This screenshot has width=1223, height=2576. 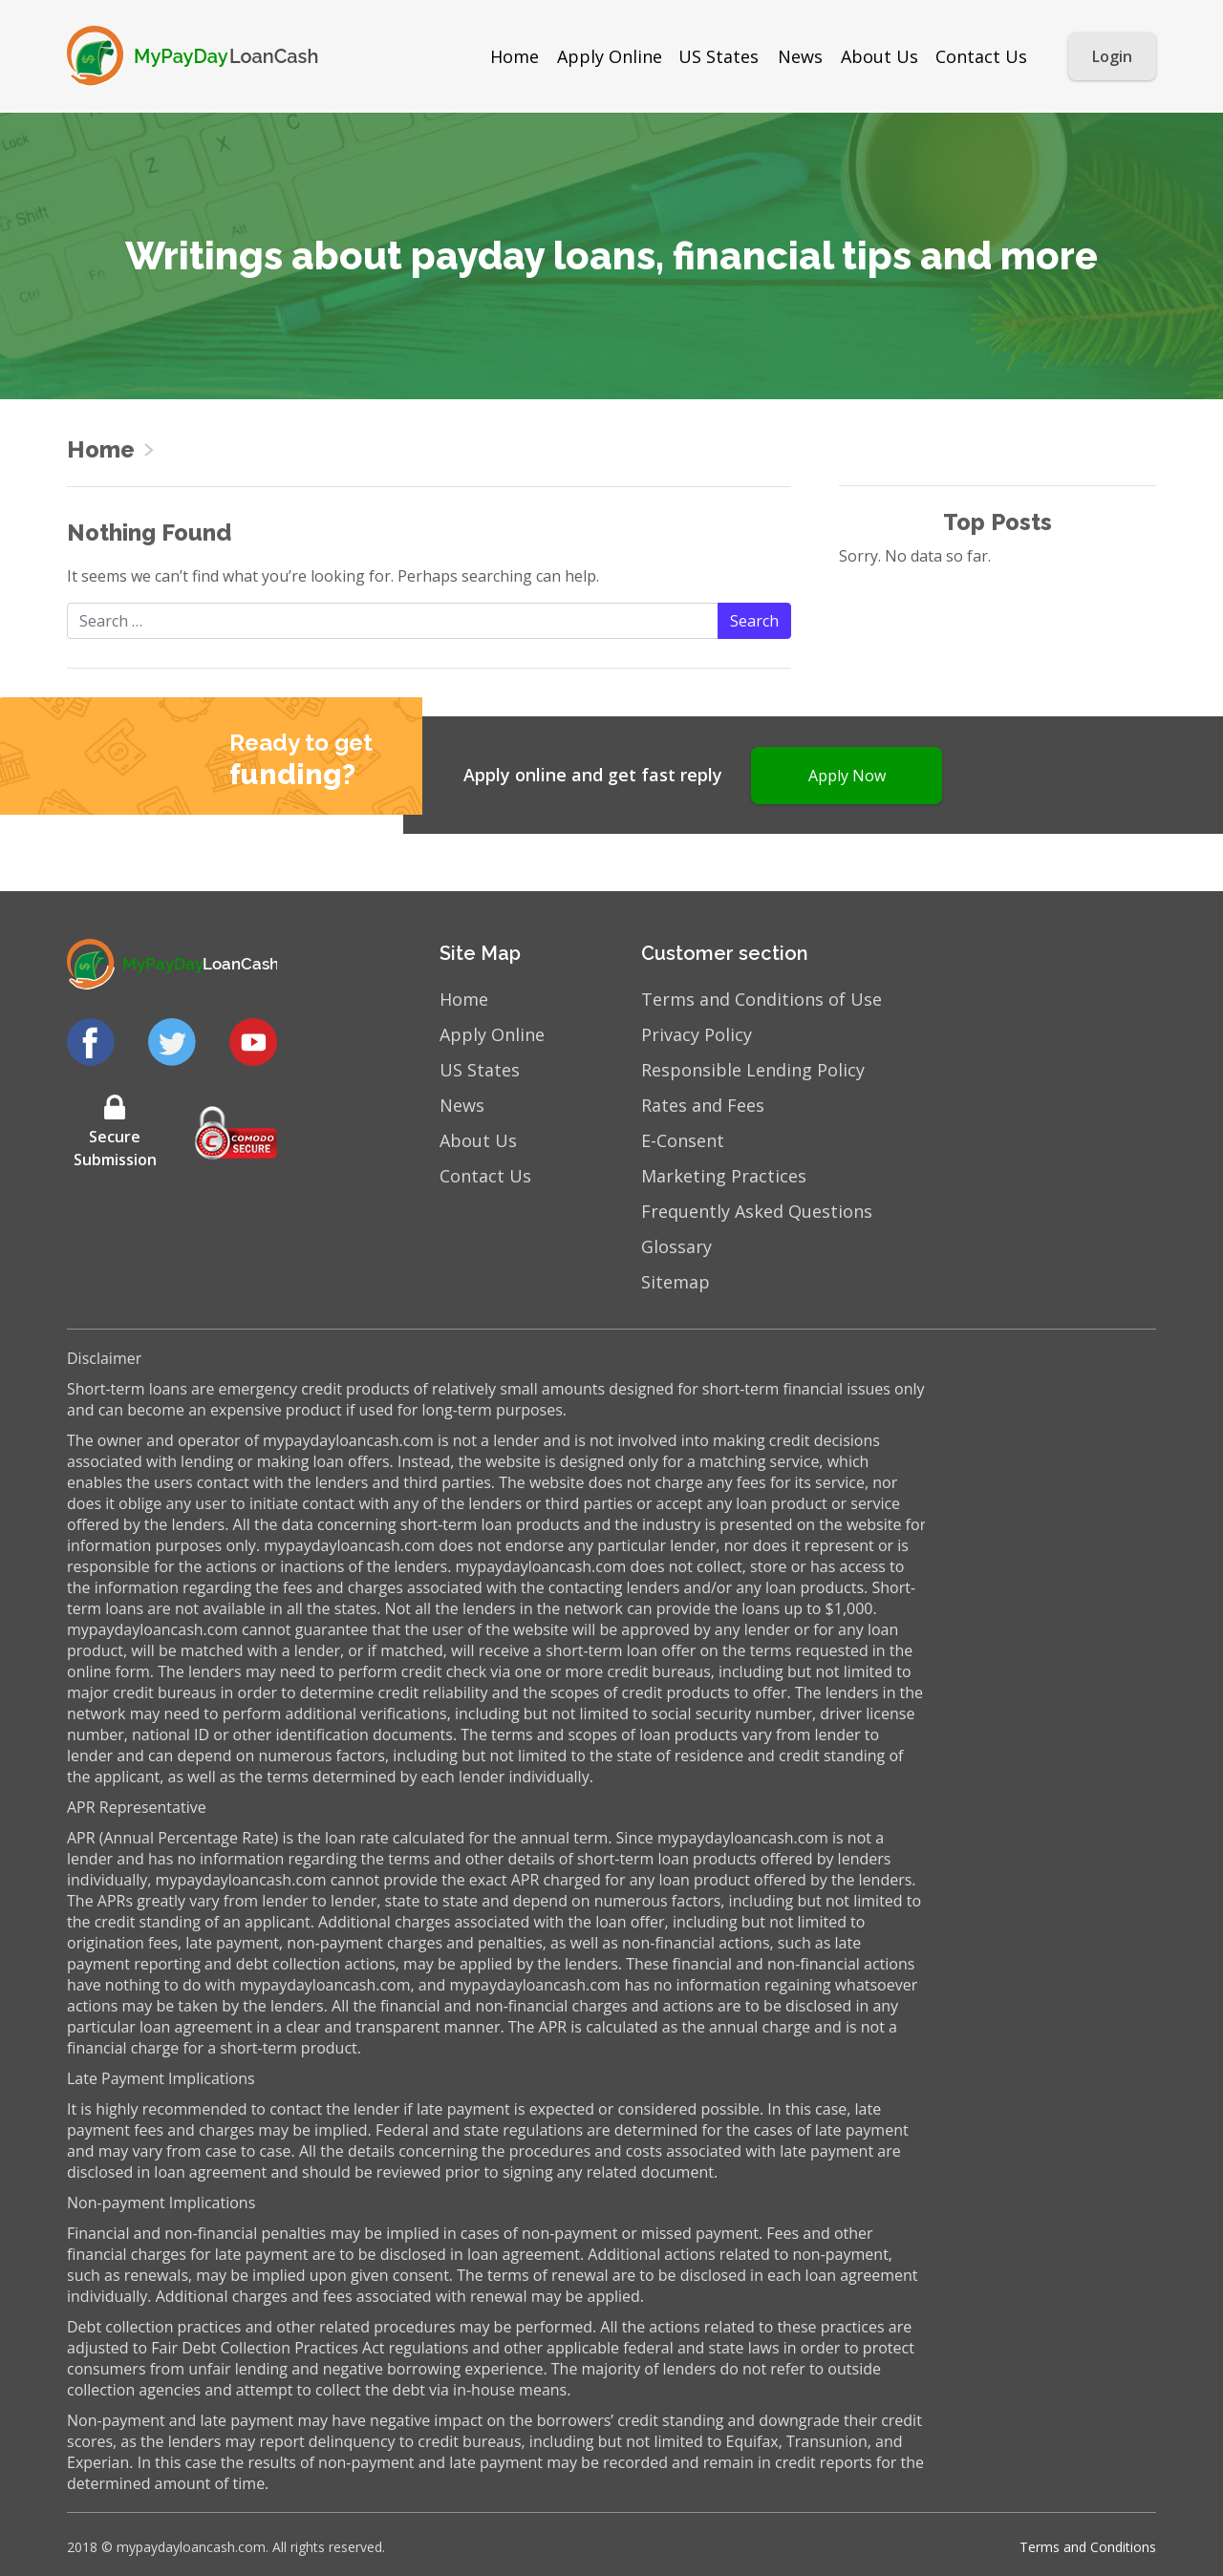 I want to click on News, so click(x=800, y=56).